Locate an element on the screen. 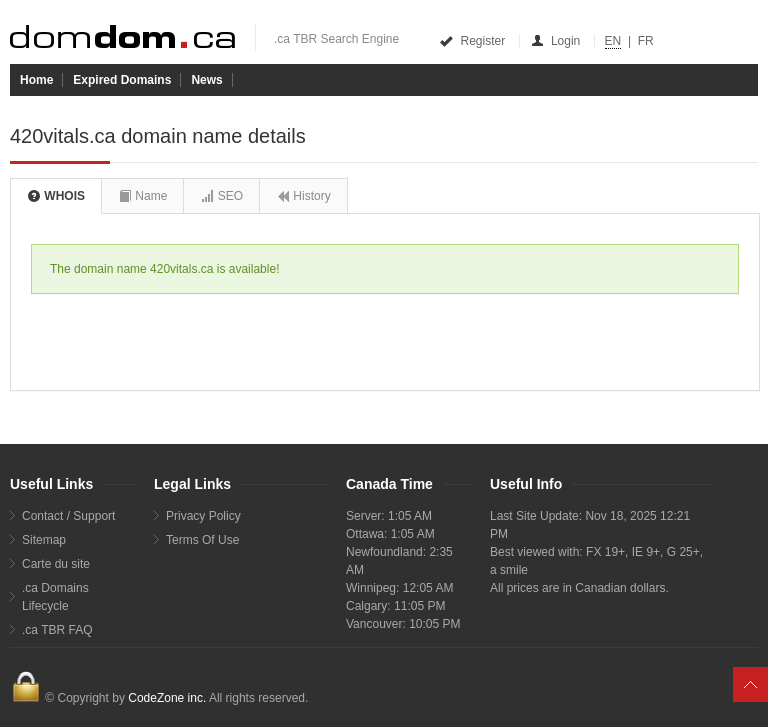 The image size is (768, 727). Terms Of Use is located at coordinates (202, 540).